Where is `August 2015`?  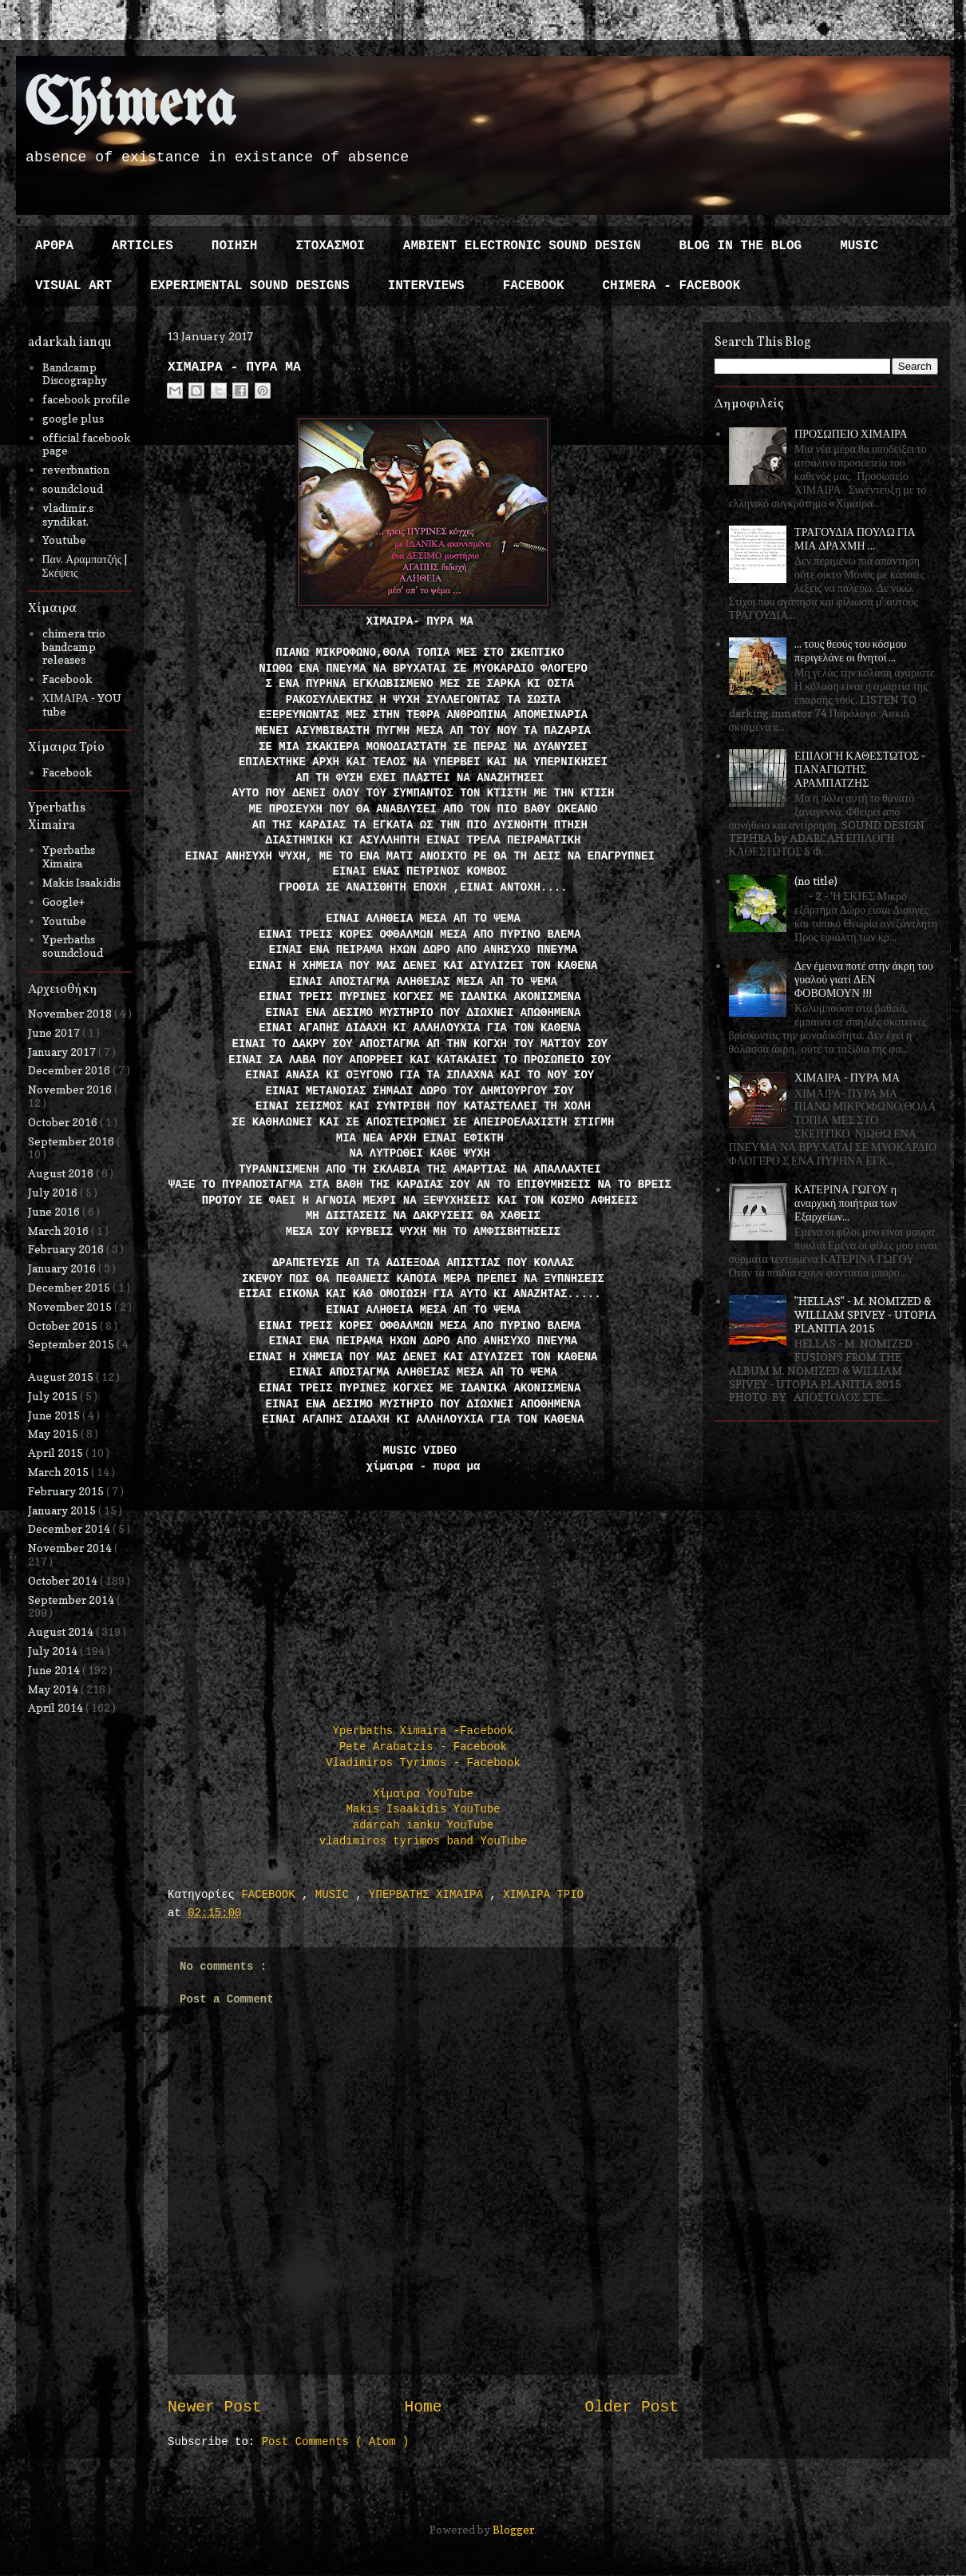
August 2015 is located at coordinates (62, 1376).